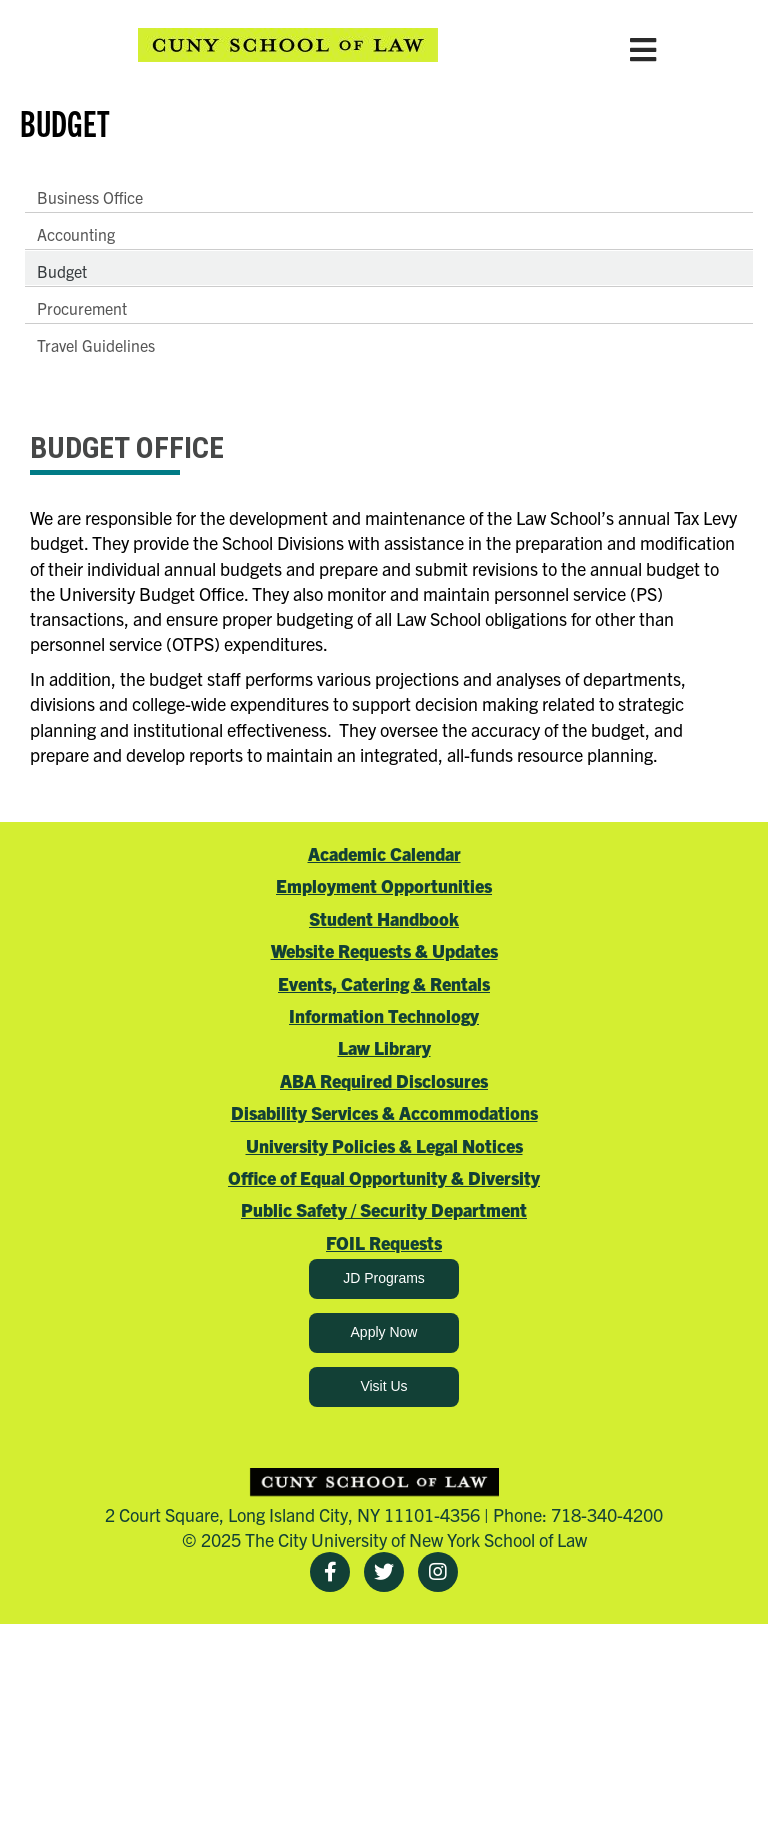  What do you see at coordinates (384, 885) in the screenshot?
I see `Employment Opportunities` at bounding box center [384, 885].